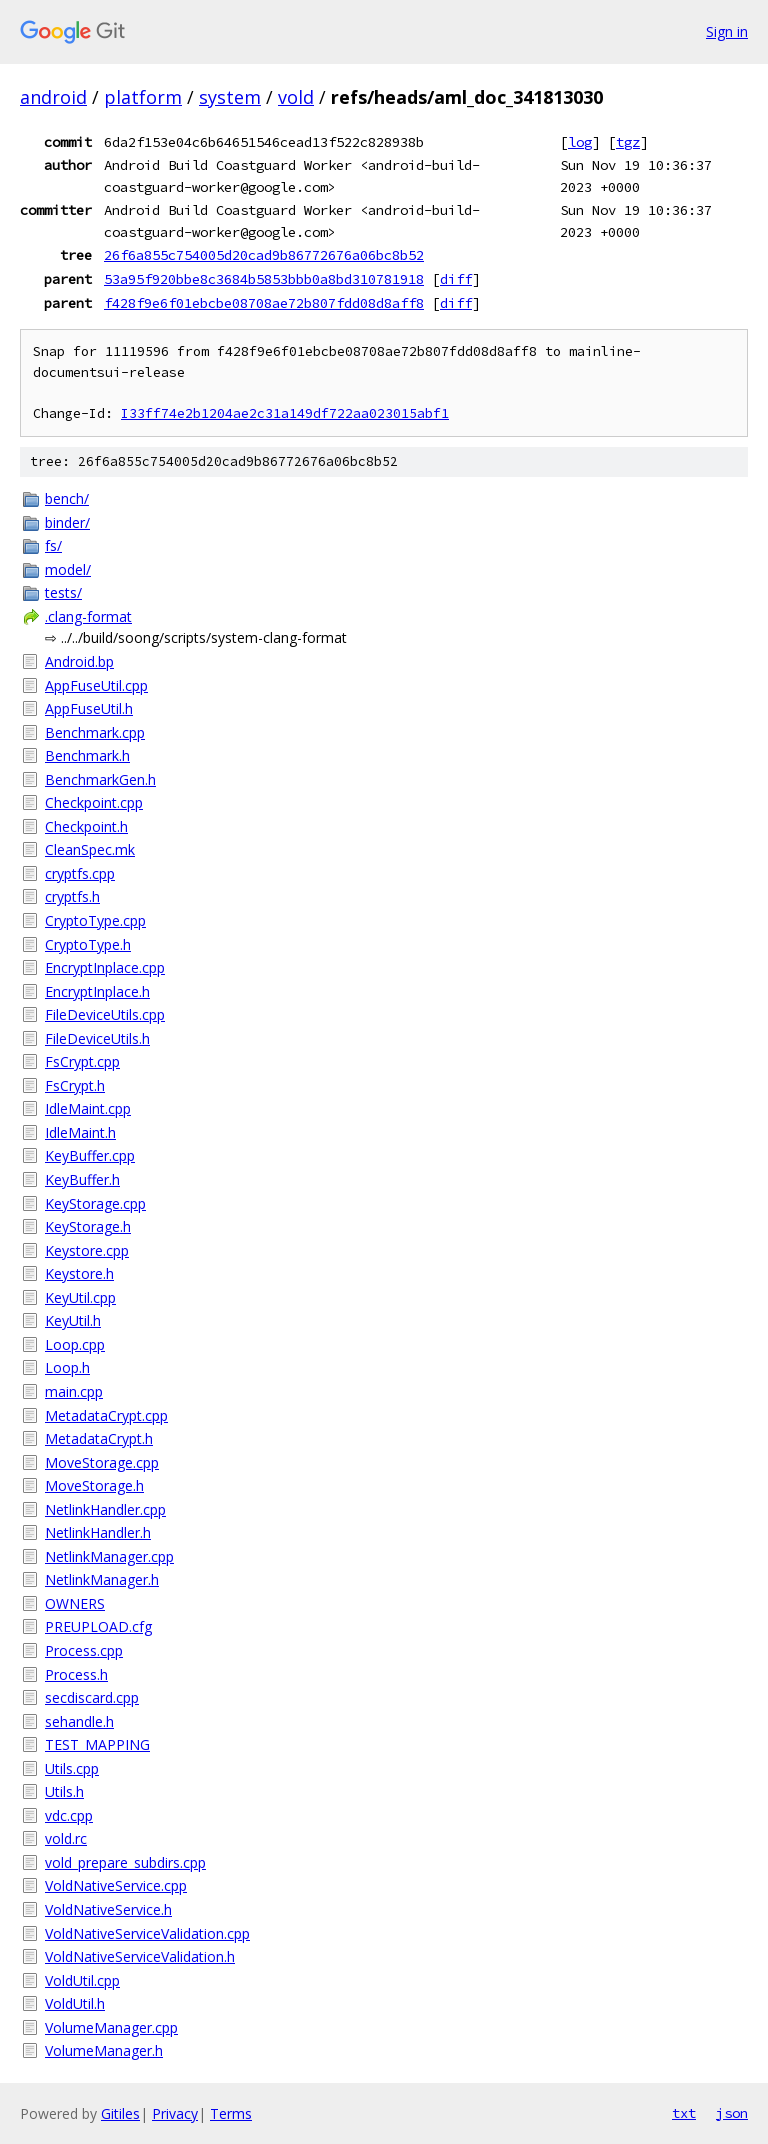 Image resolution: width=768 pixels, height=2144 pixels. What do you see at coordinates (90, 1155) in the screenshot?
I see `KeyBuffer.cpp` at bounding box center [90, 1155].